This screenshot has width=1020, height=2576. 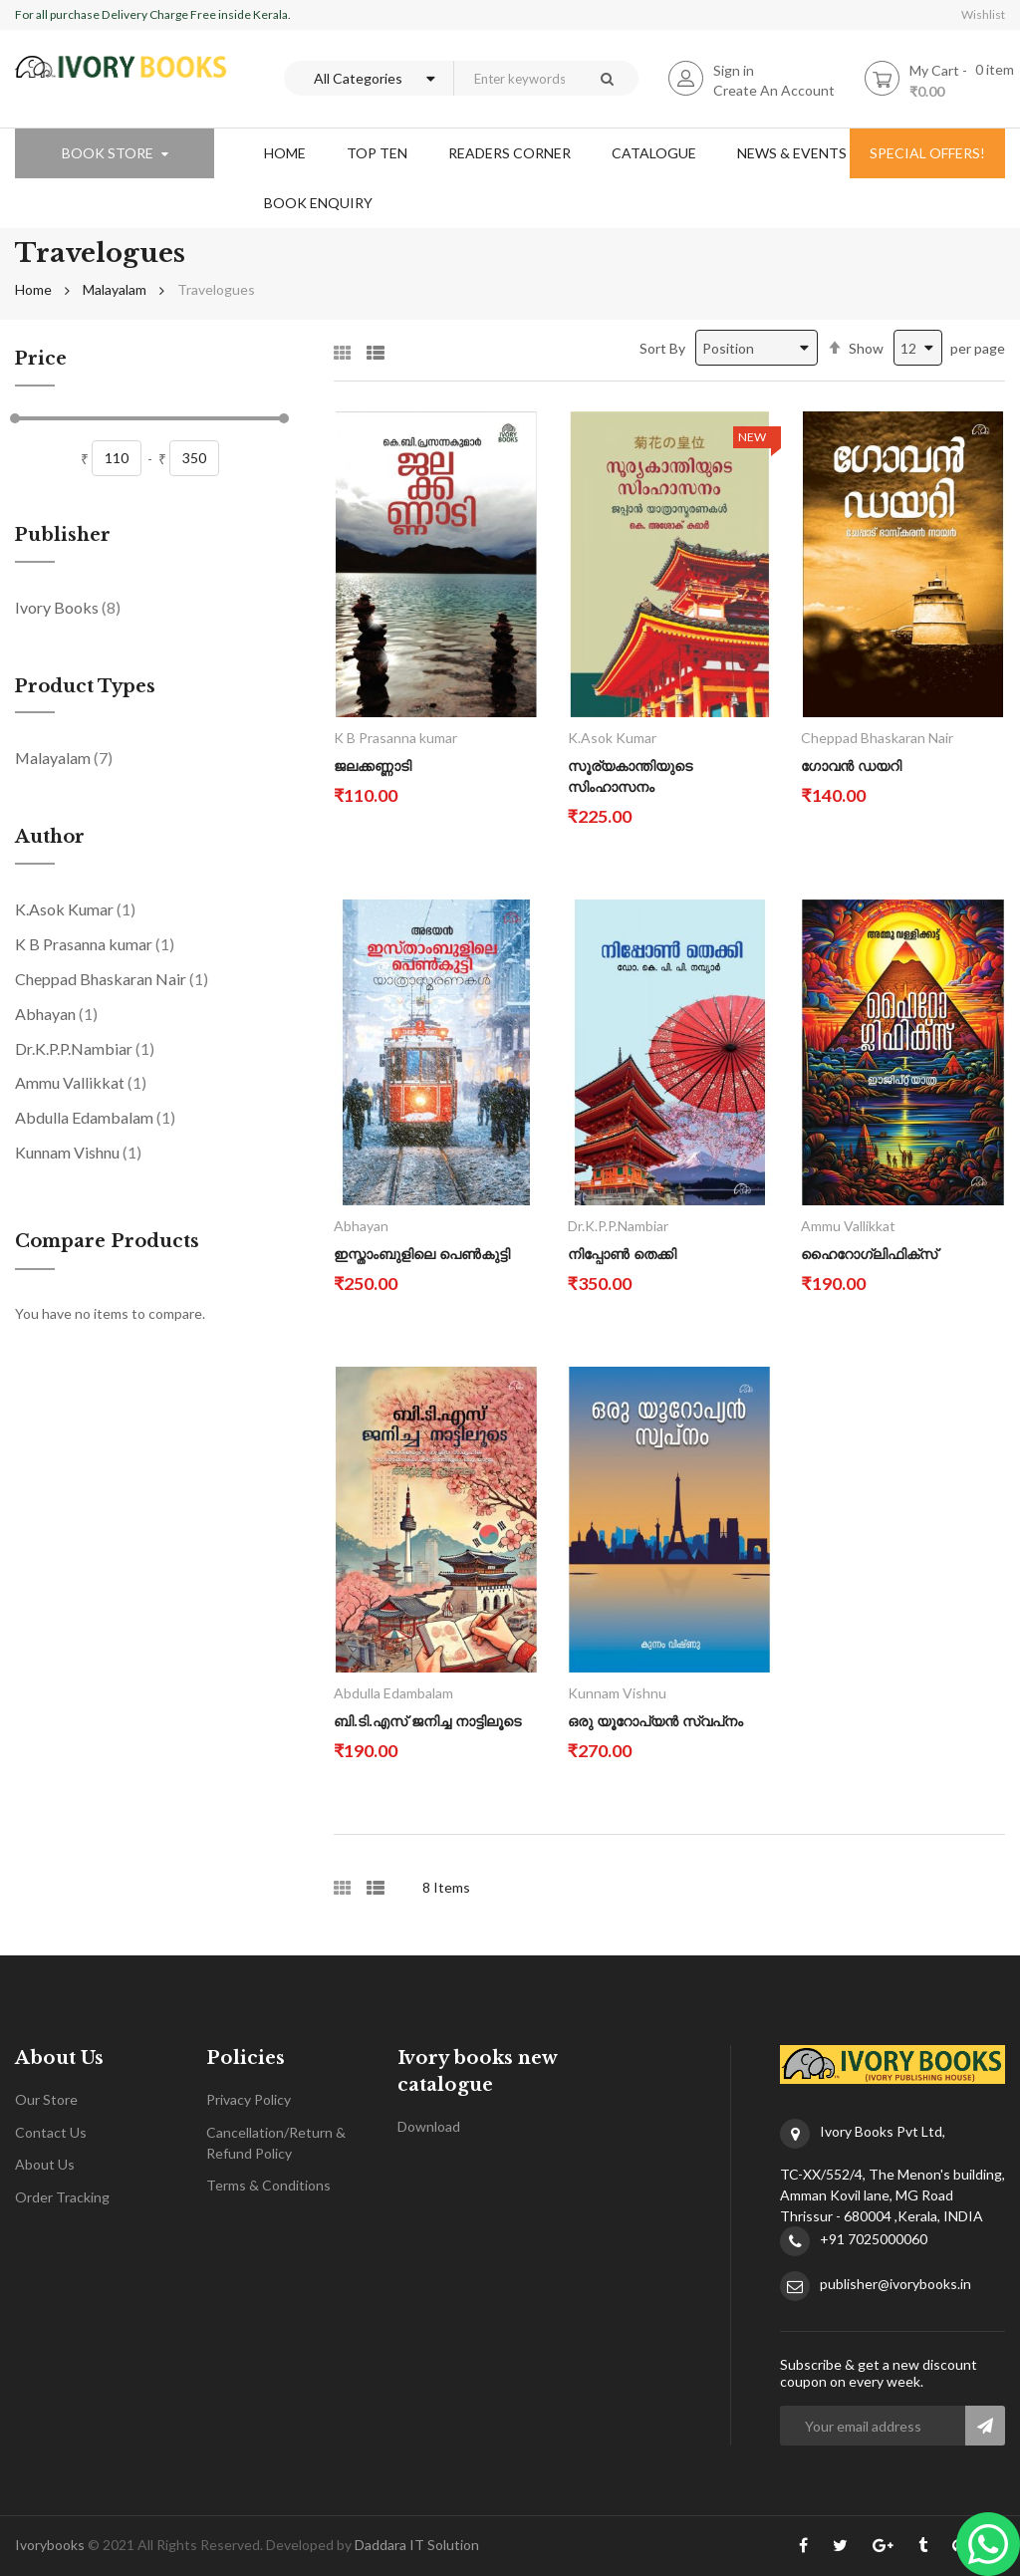 What do you see at coordinates (268, 2185) in the screenshot?
I see `Terms & Conditions` at bounding box center [268, 2185].